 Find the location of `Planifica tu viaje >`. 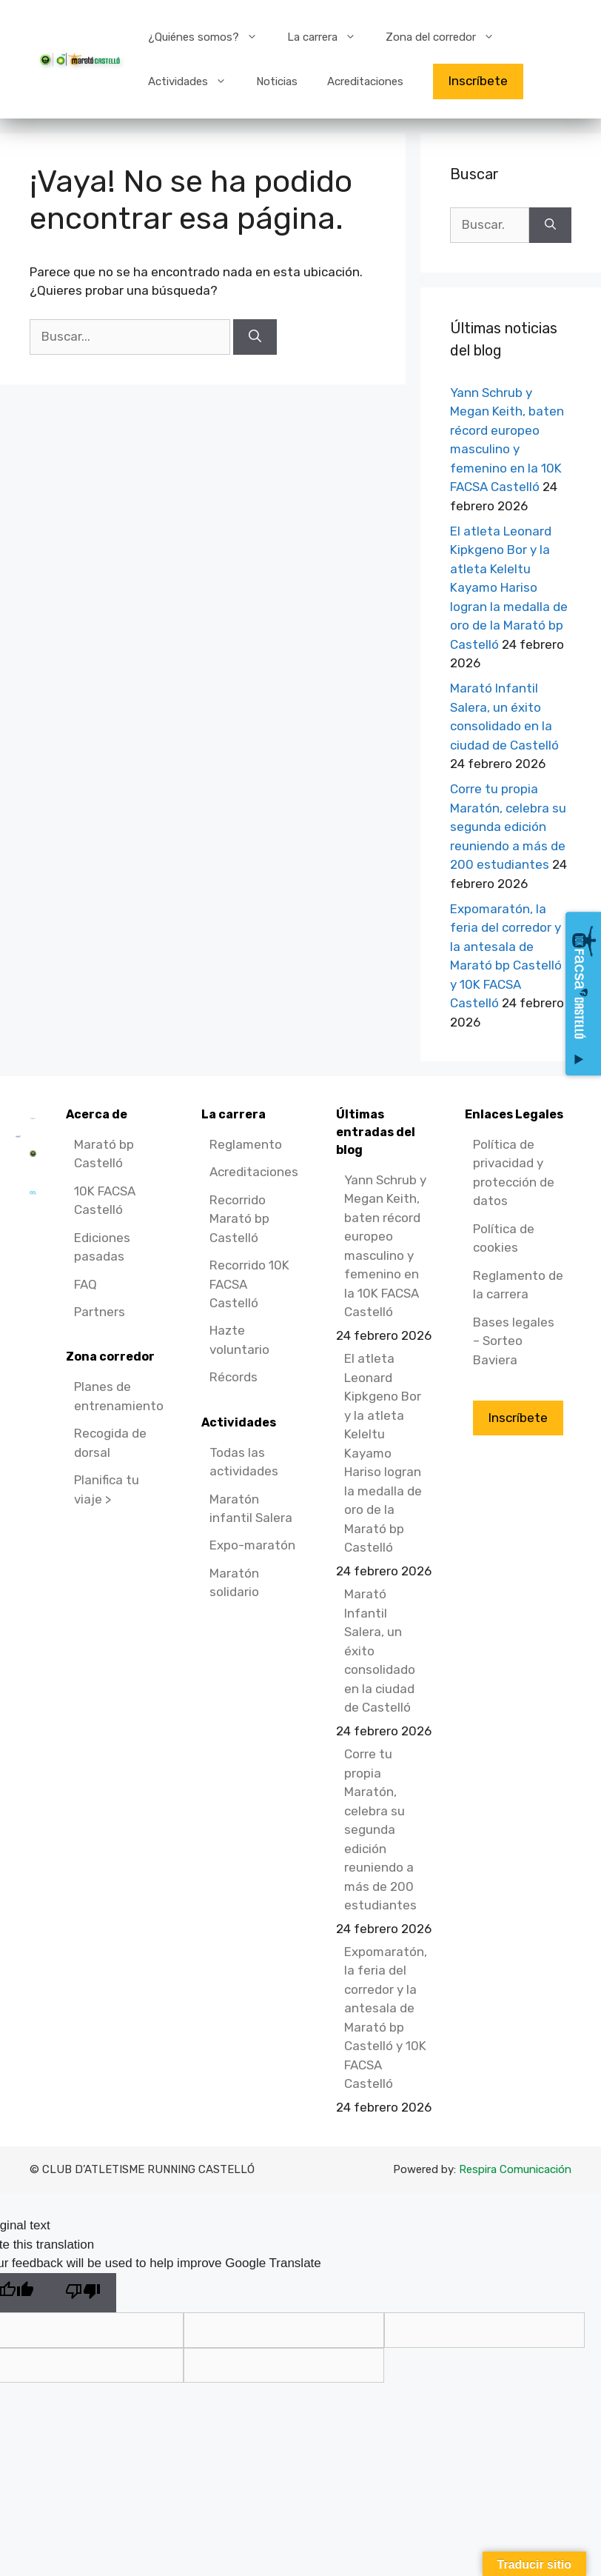

Planifica tu viaje > is located at coordinates (106, 1489).